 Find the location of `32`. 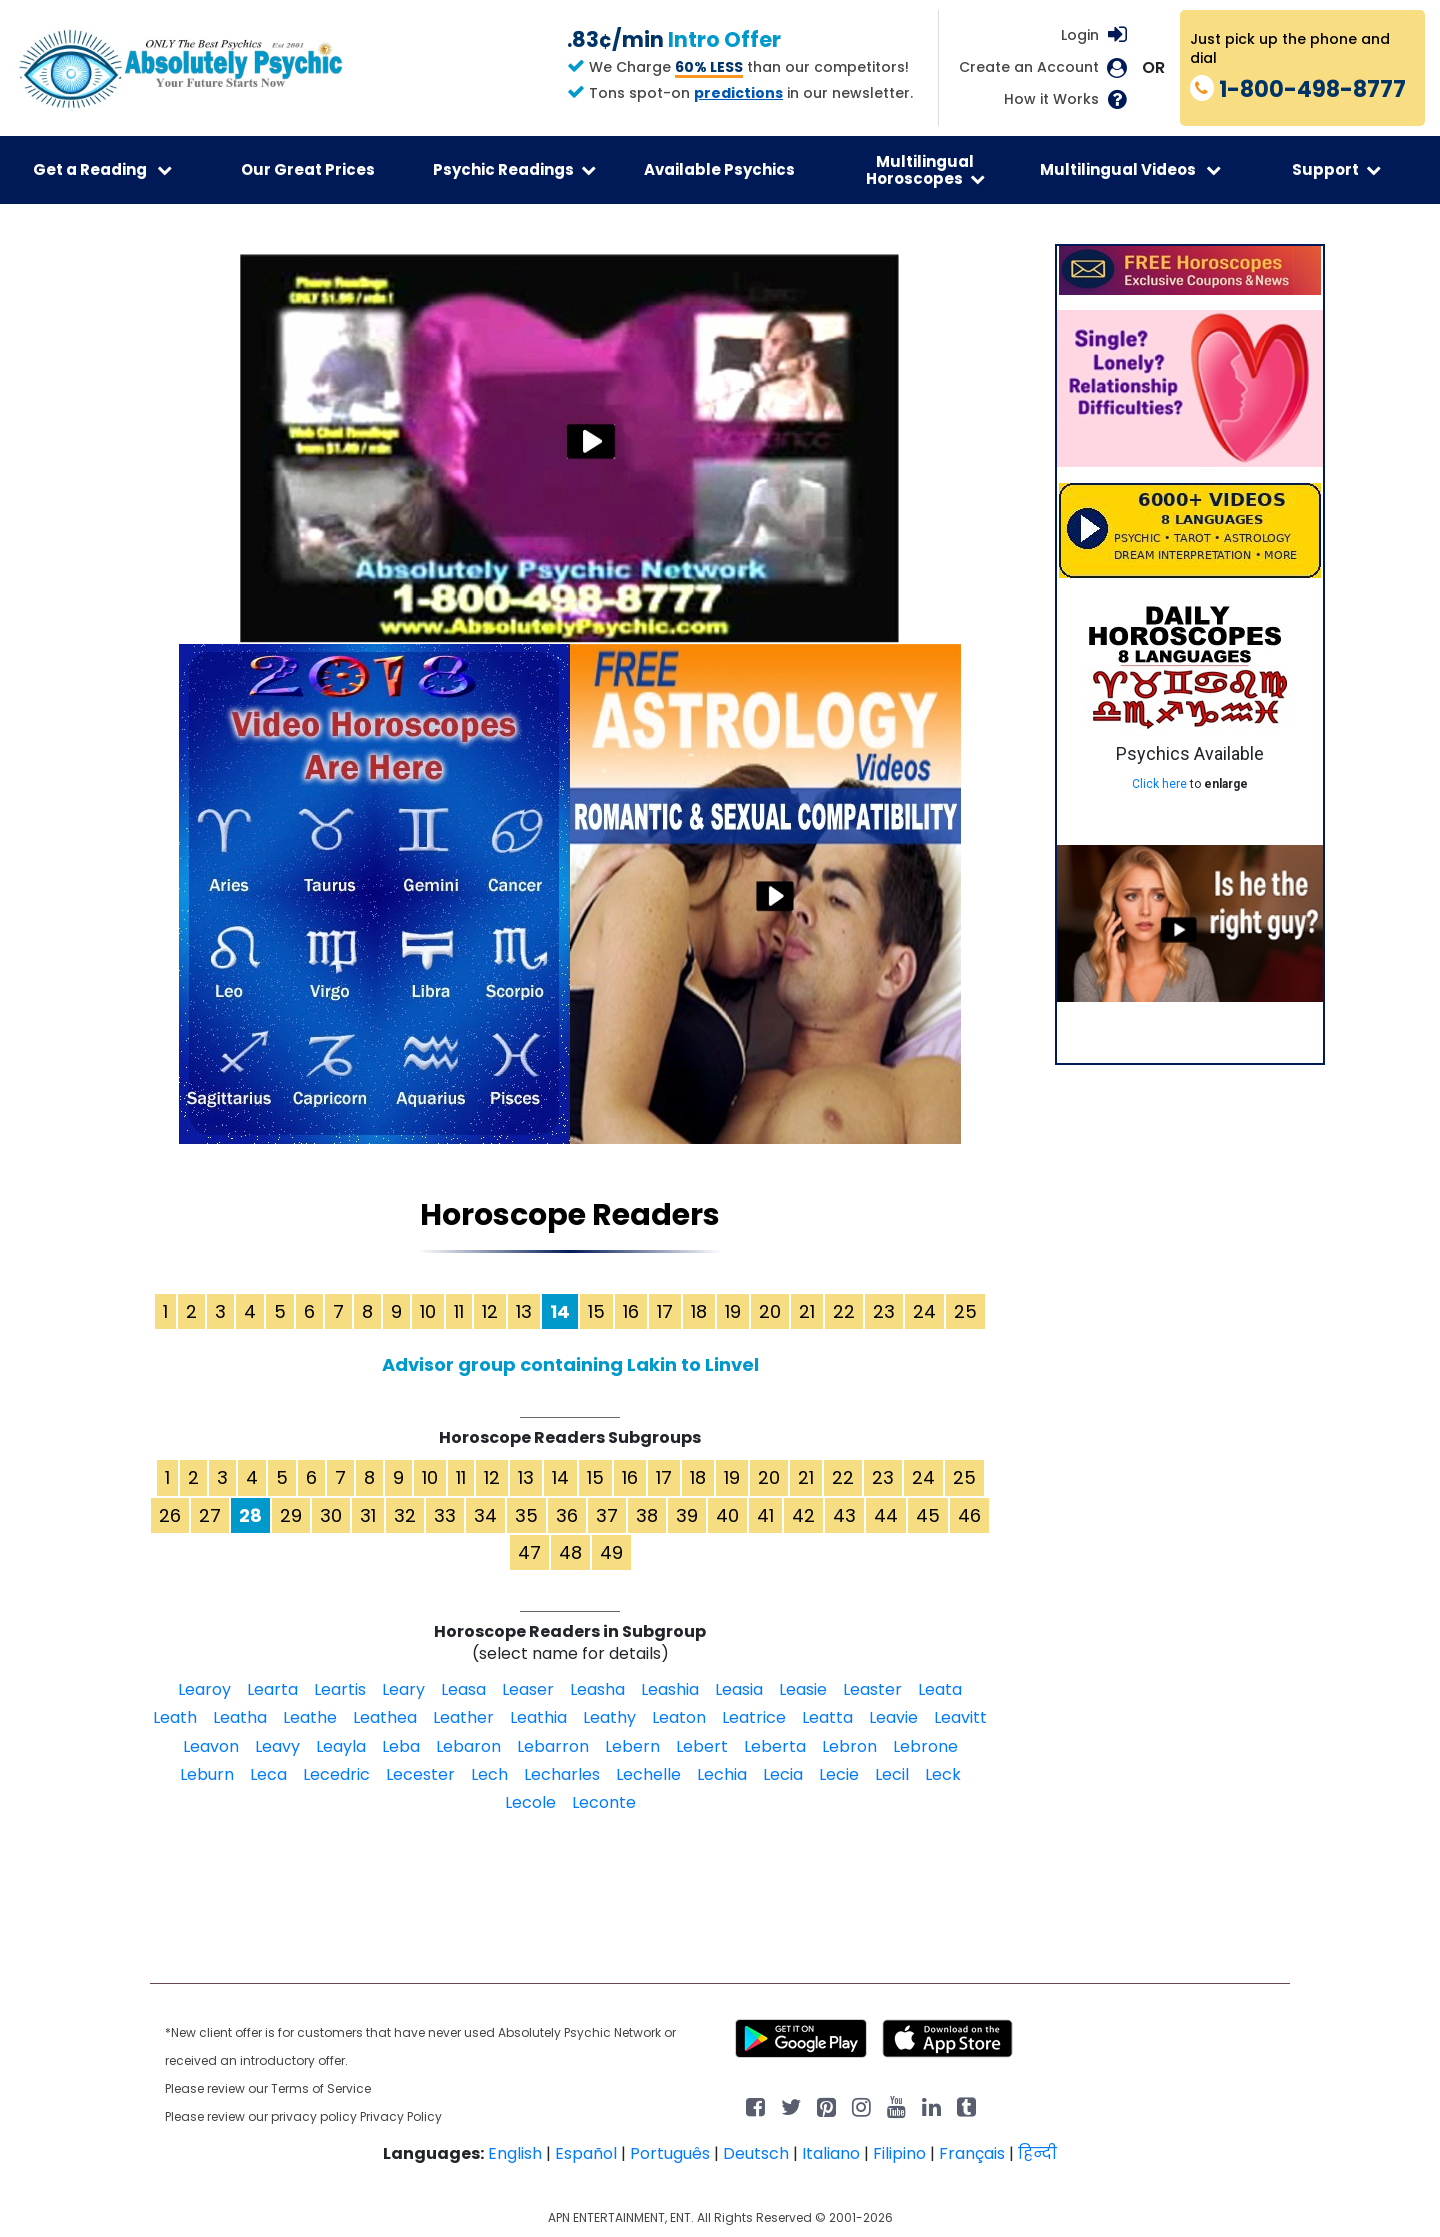

32 is located at coordinates (405, 1515).